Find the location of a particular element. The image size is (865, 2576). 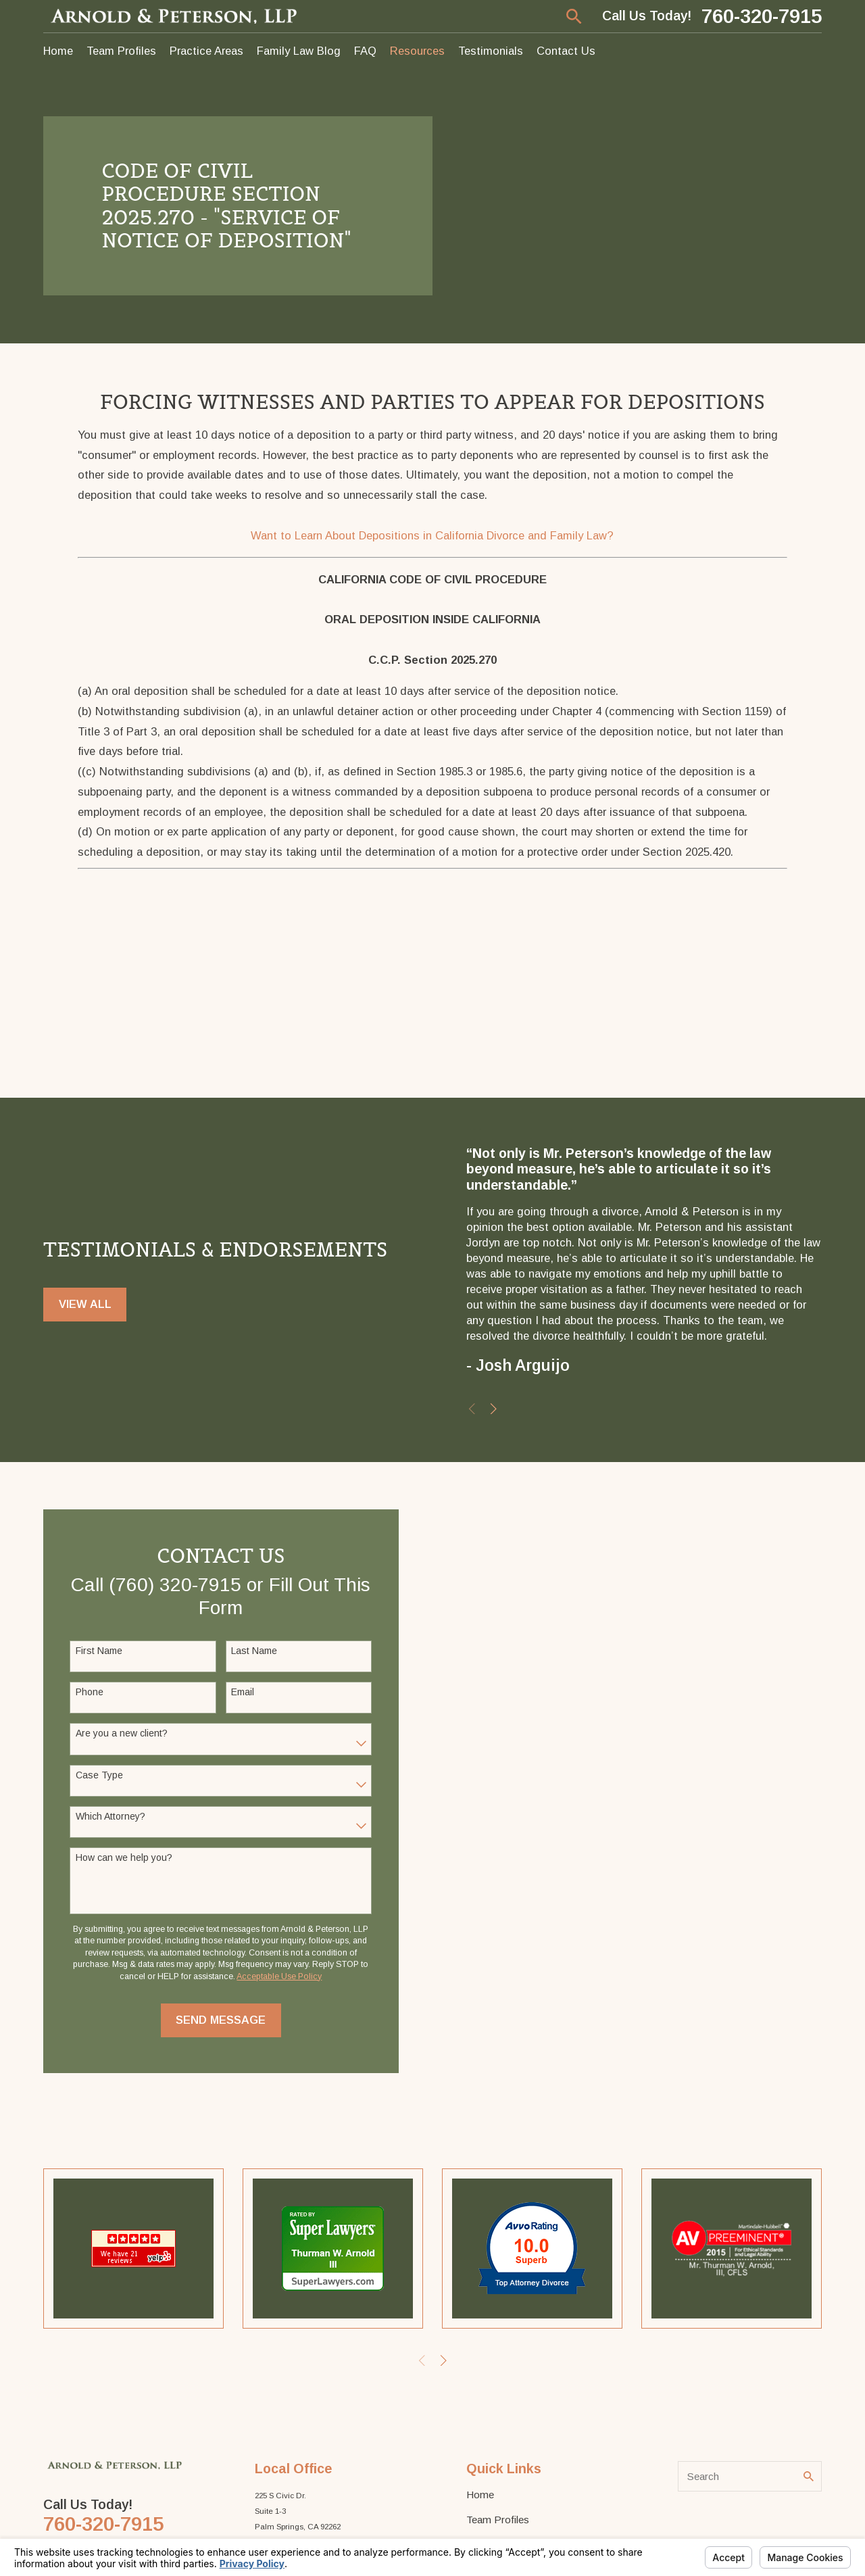

Home [menuitem] is located at coordinates (58, 51).